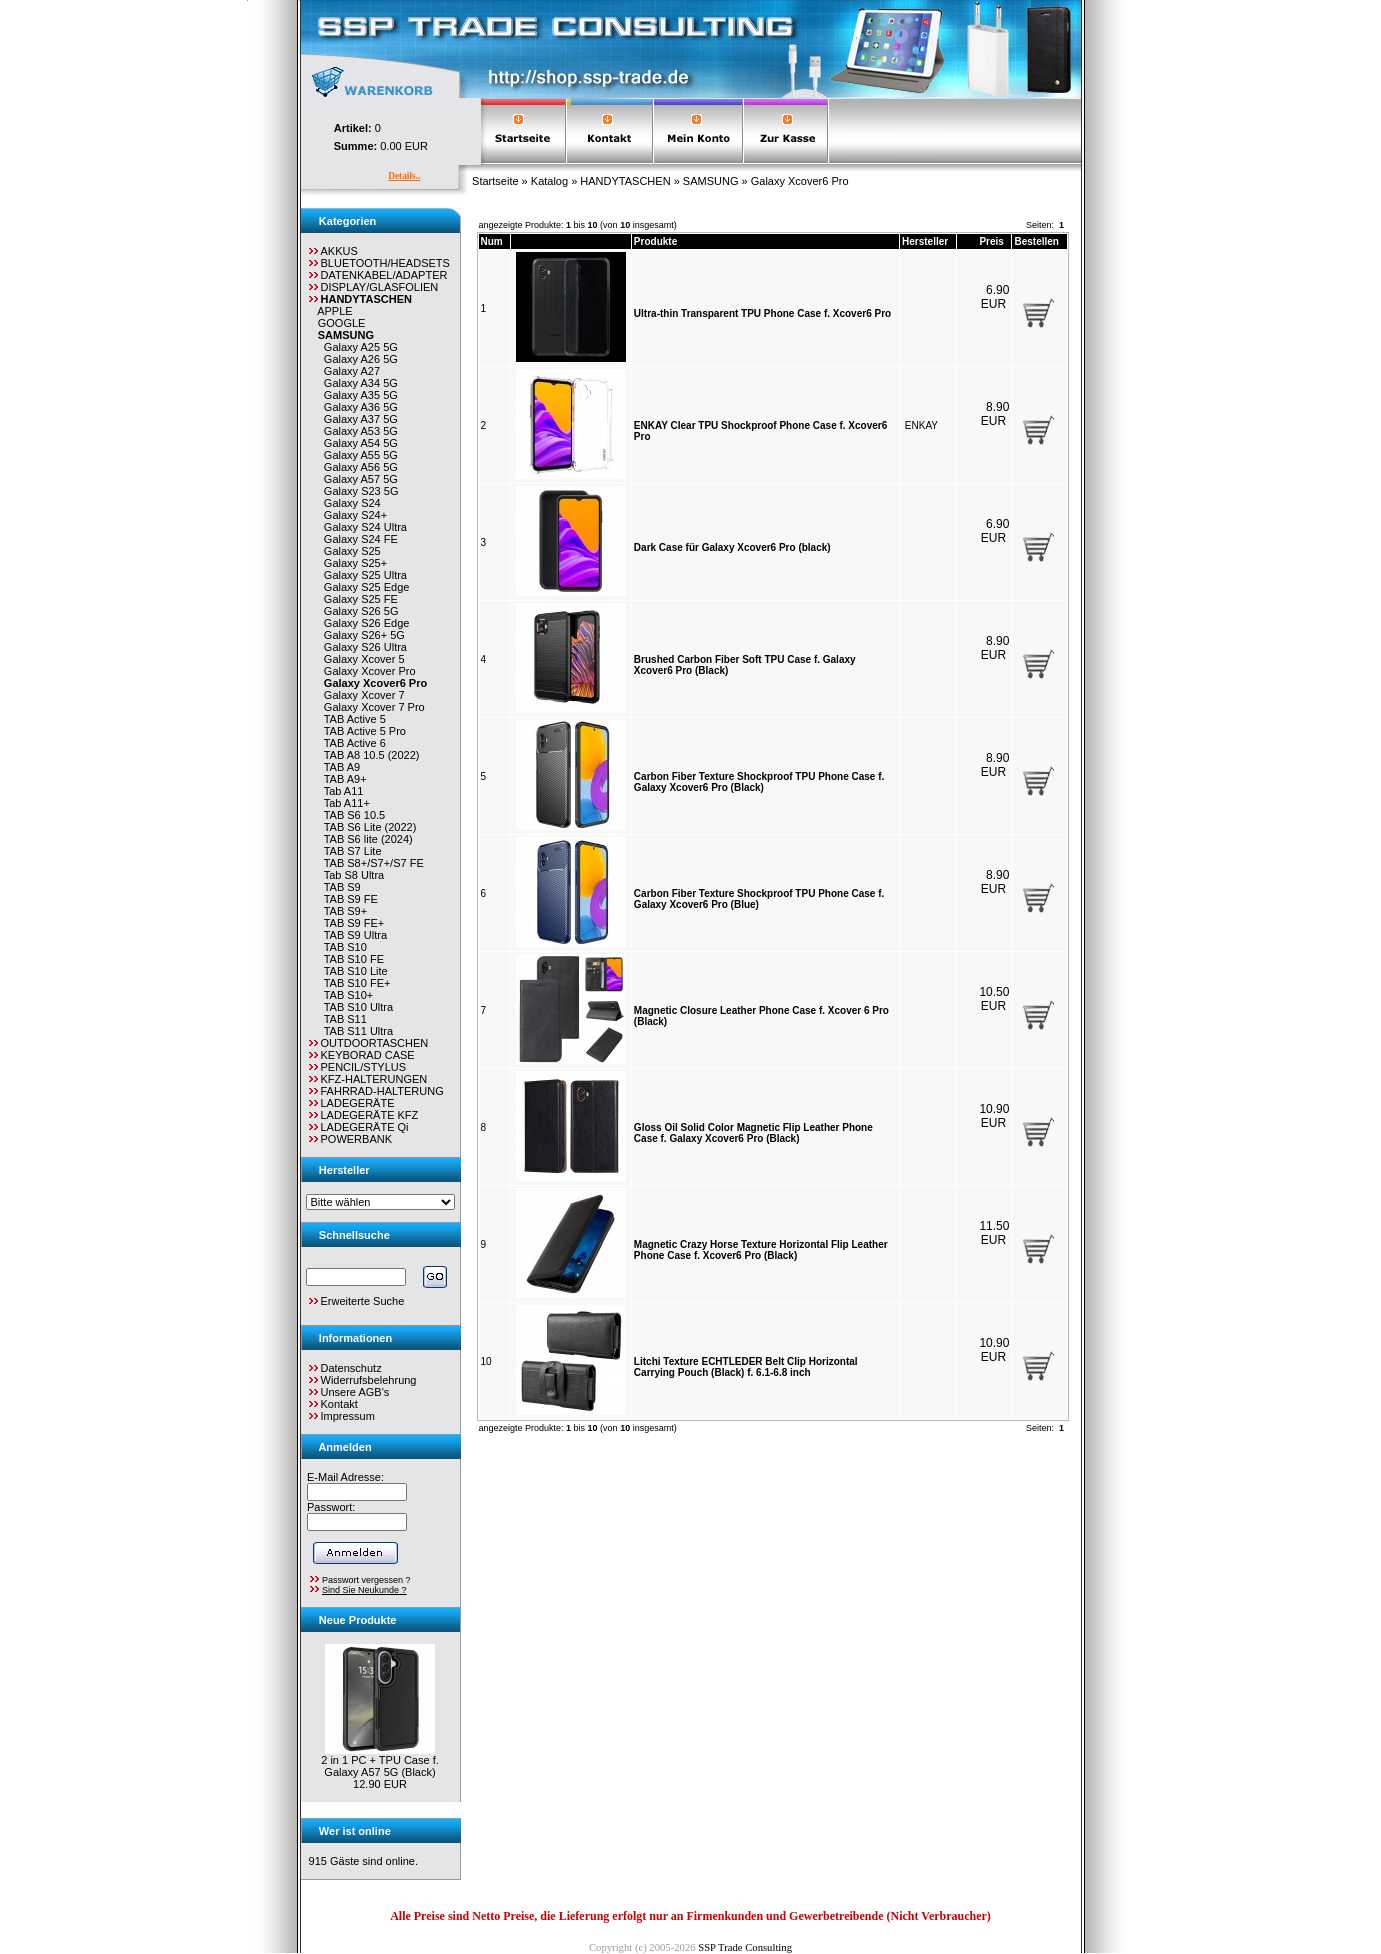  What do you see at coordinates (350, 851) in the screenshot?
I see `TAB S7 Lite` at bounding box center [350, 851].